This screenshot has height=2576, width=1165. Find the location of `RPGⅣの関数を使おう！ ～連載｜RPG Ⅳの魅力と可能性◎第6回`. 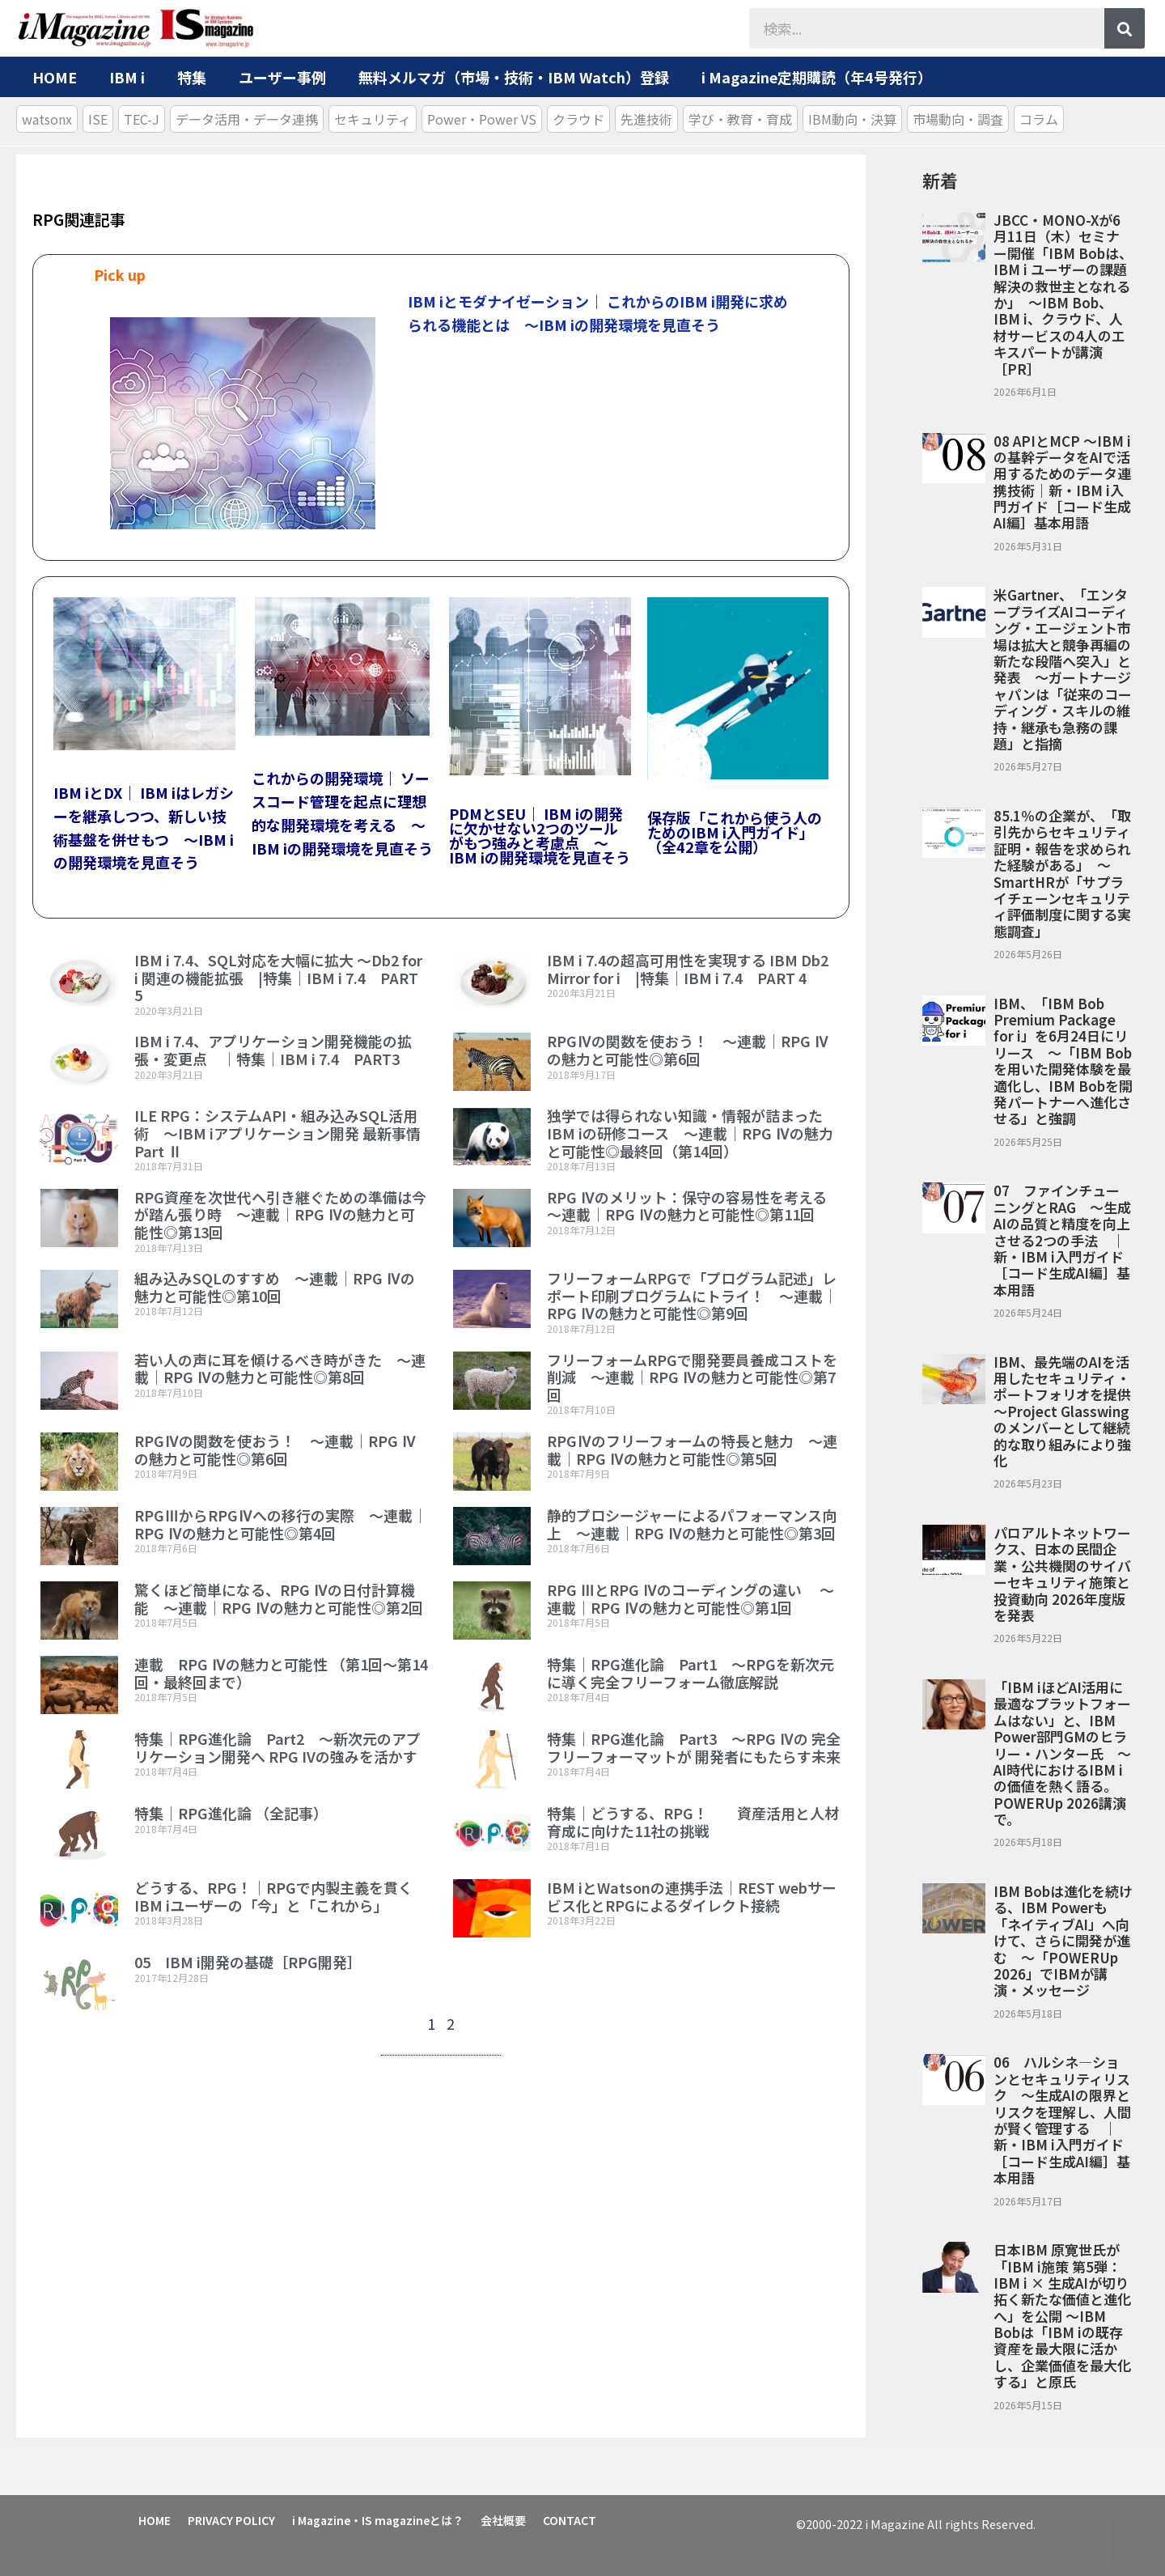

RPGⅣの関数を使おう！ ～連載｜RPG Ⅳの魅力と可能性◎第6回 is located at coordinates (687, 1049).